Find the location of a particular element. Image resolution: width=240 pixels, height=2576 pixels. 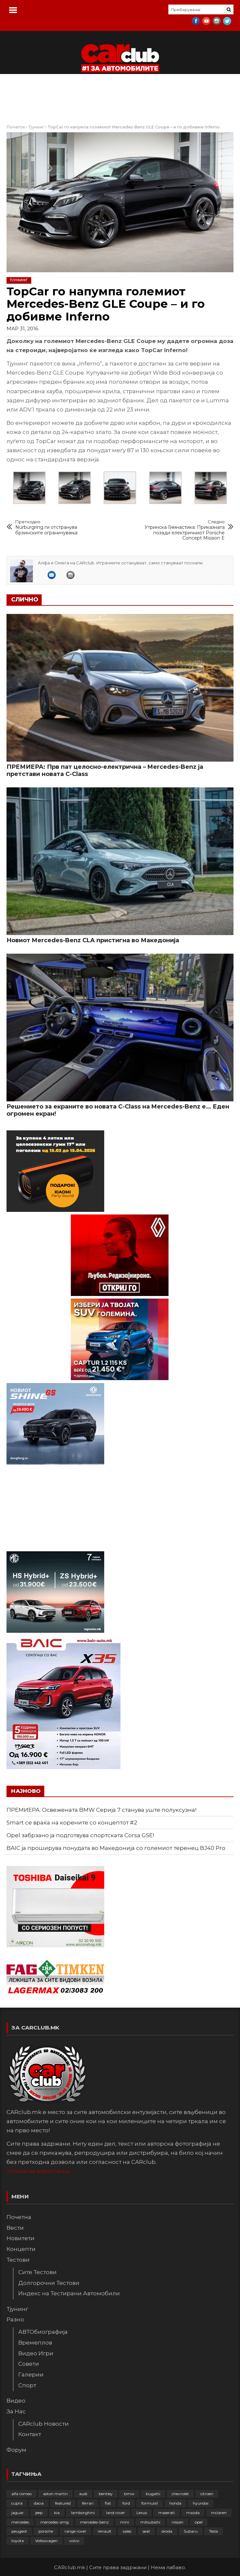

Утринска Гимнастика: Приказната позади електричниот Porsche Concept Mission E is located at coordinates (181, 530).